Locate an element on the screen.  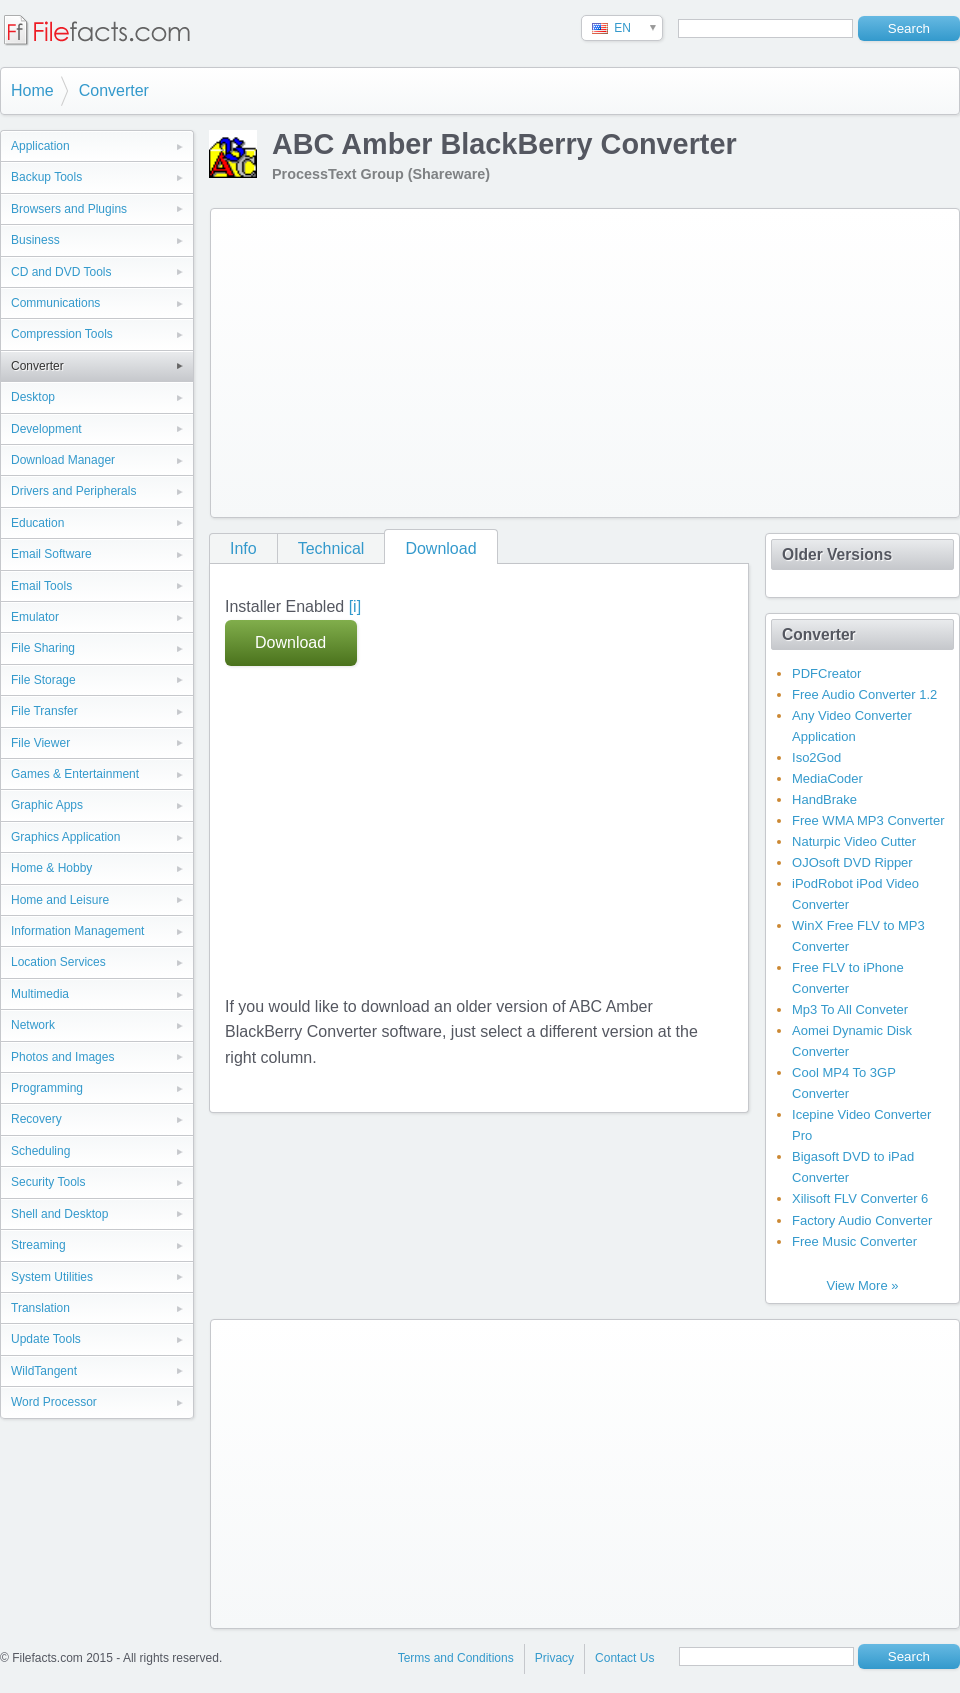
Privacy is located at coordinates (554, 1658).